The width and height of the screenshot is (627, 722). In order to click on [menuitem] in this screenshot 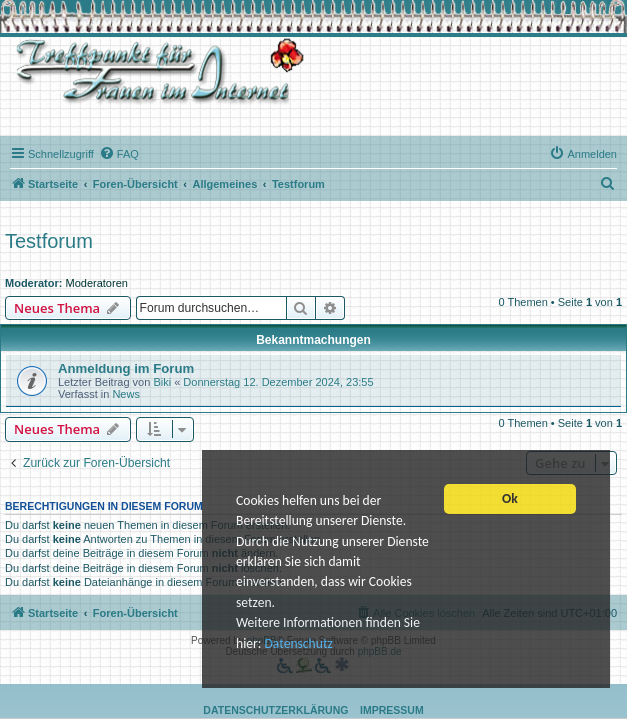, I will do `click(119, 154)`.